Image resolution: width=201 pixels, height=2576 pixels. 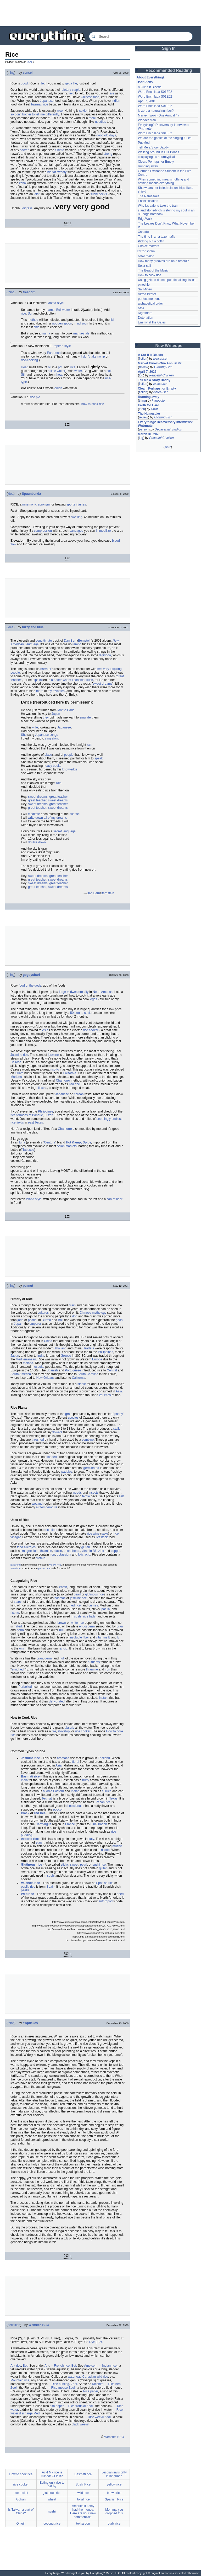 I want to click on Wild rice, so click(x=27, y=1894).